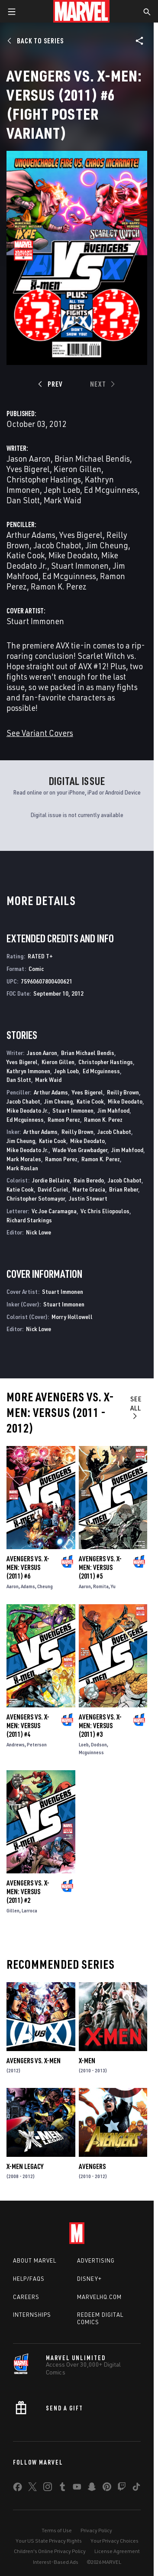 The width and height of the screenshot is (158, 2576). What do you see at coordinates (100, 1726) in the screenshot?
I see `Avengers Vs. X-Men: Versus (2011) #3` at bounding box center [100, 1726].